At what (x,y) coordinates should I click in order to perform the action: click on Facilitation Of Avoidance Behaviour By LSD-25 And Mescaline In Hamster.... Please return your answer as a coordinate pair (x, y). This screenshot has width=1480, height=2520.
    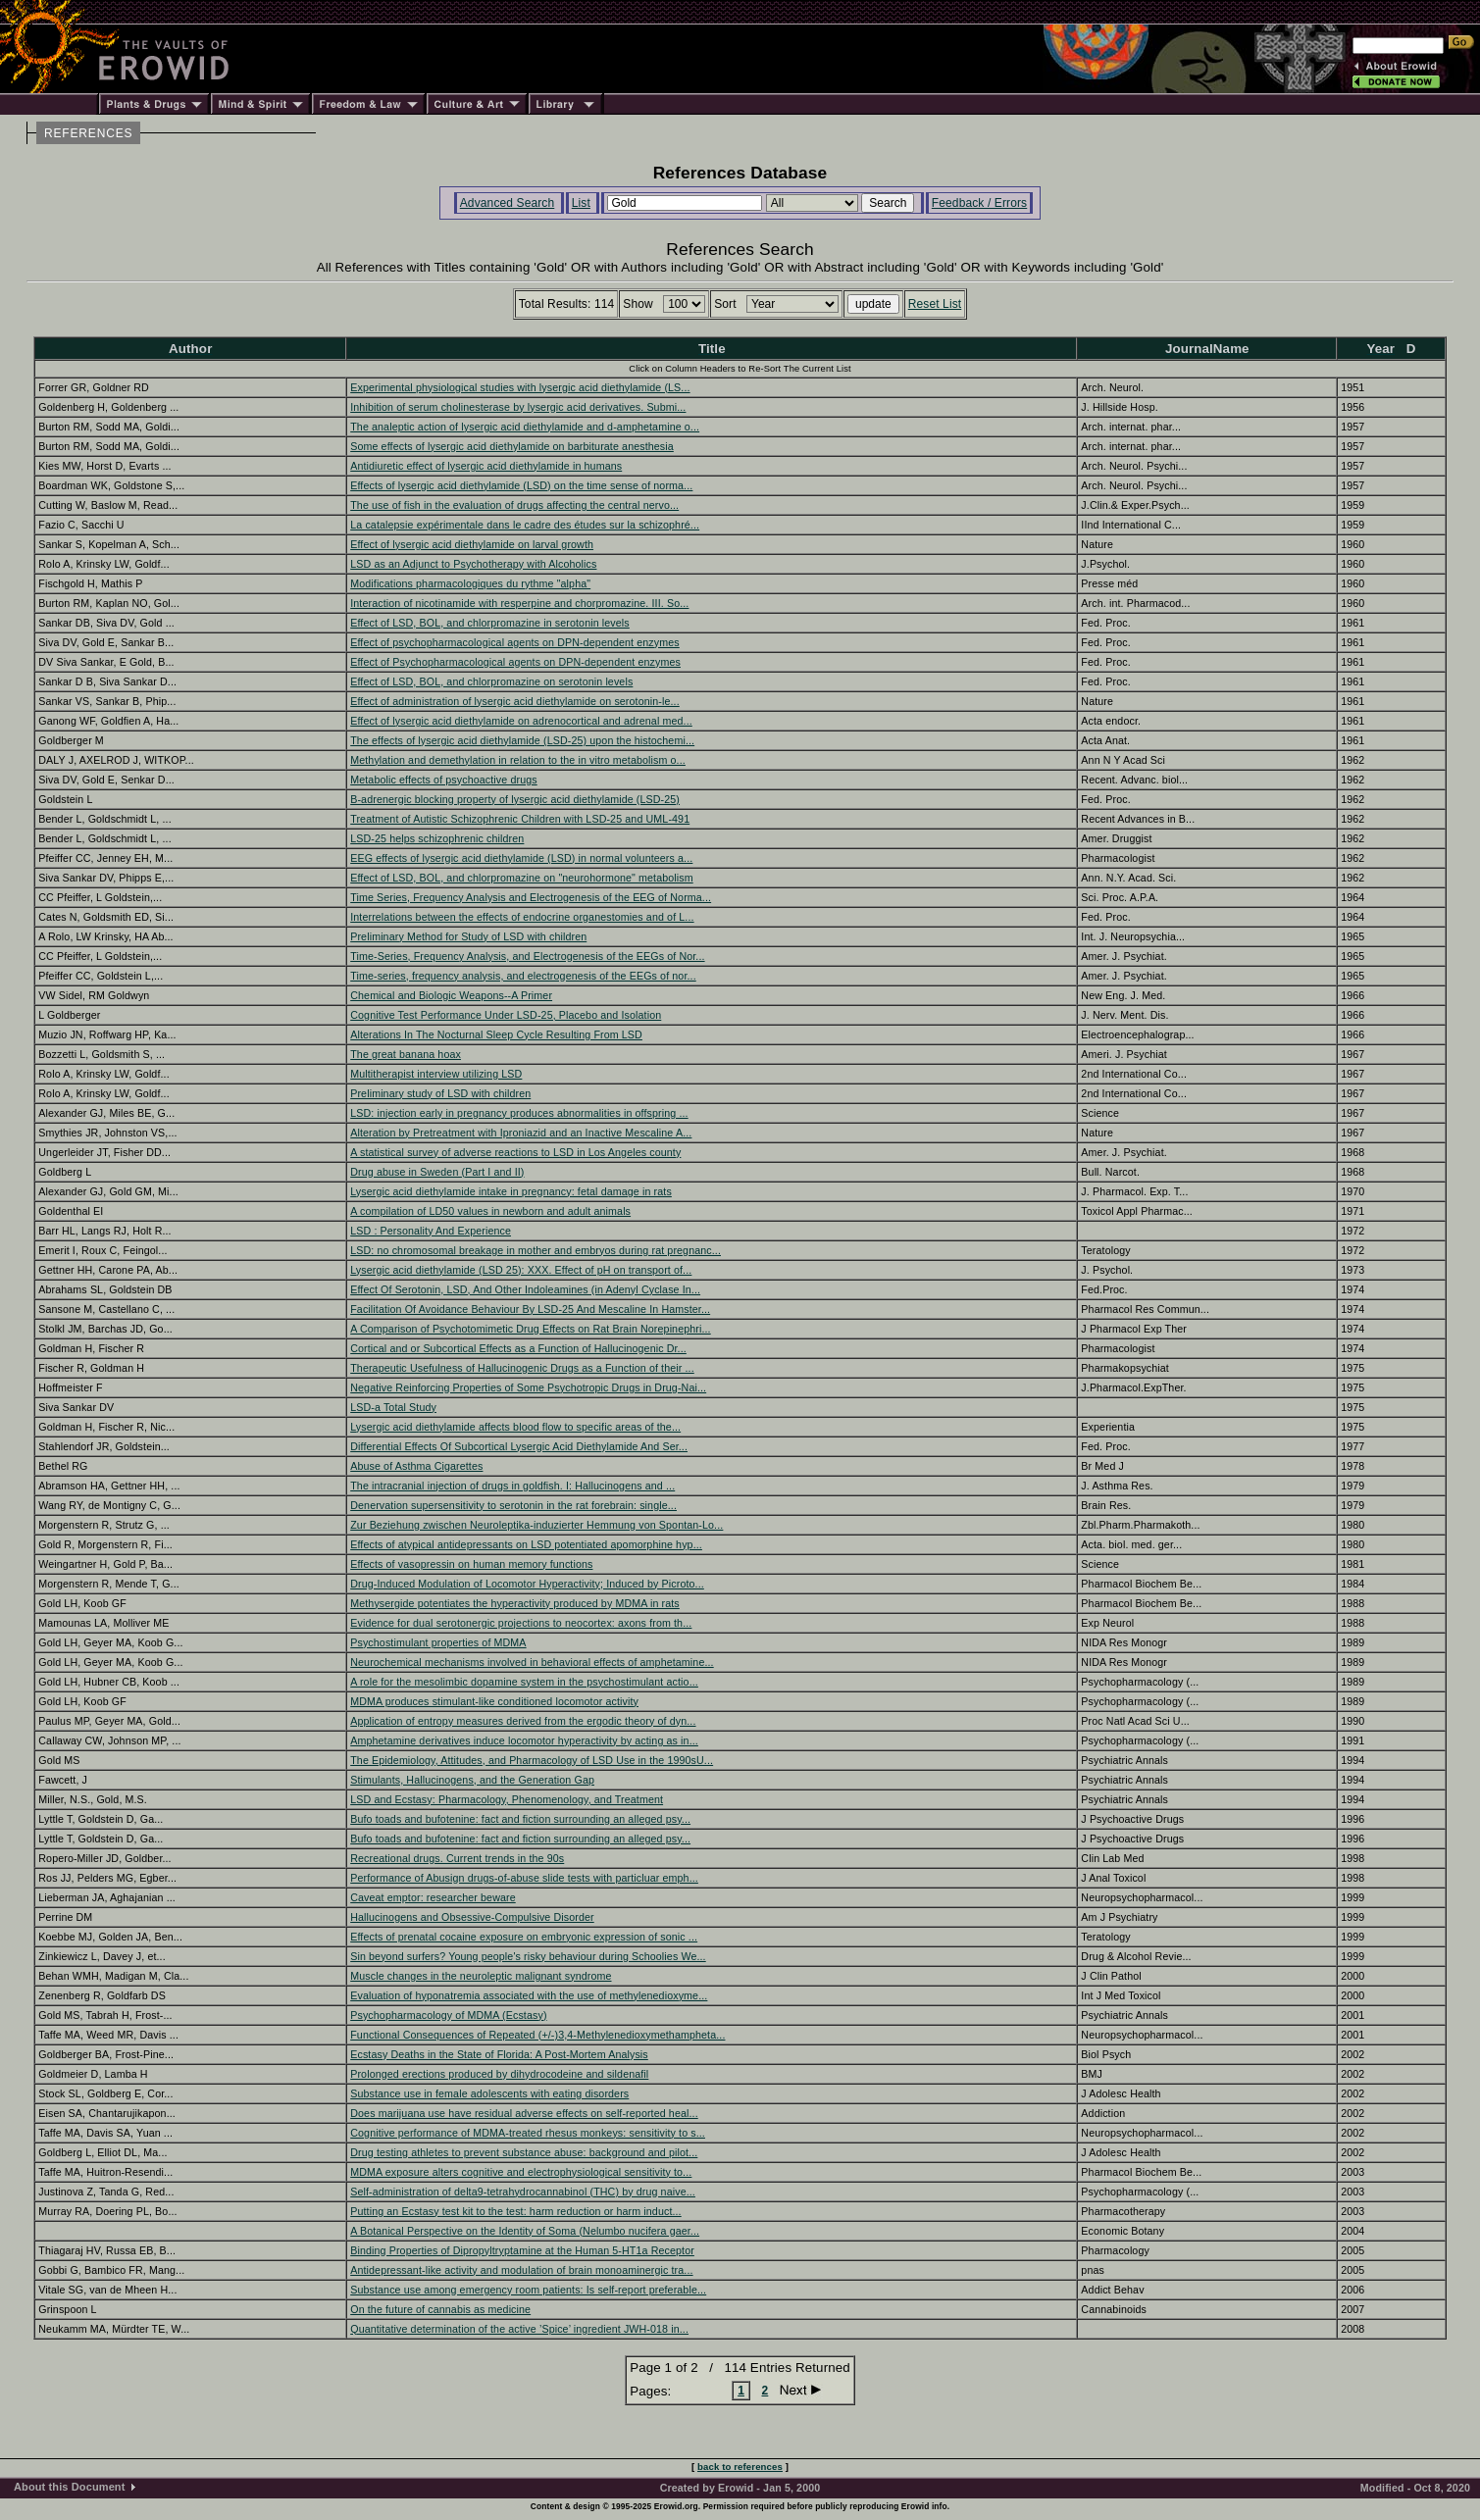
    Looking at the image, I should click on (530, 1309).